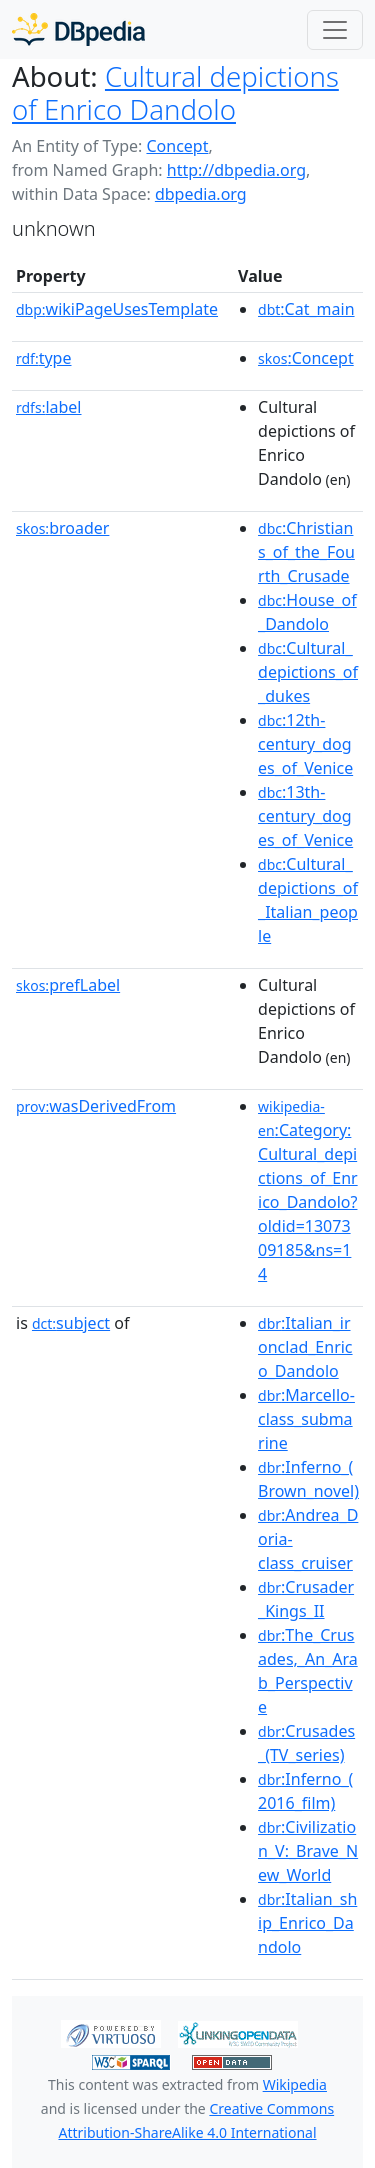 The height and width of the screenshot is (2168, 375). Describe the element at coordinates (306, 552) in the screenshot. I see `:Christians_of_the_Fourth_Crusade` at that location.